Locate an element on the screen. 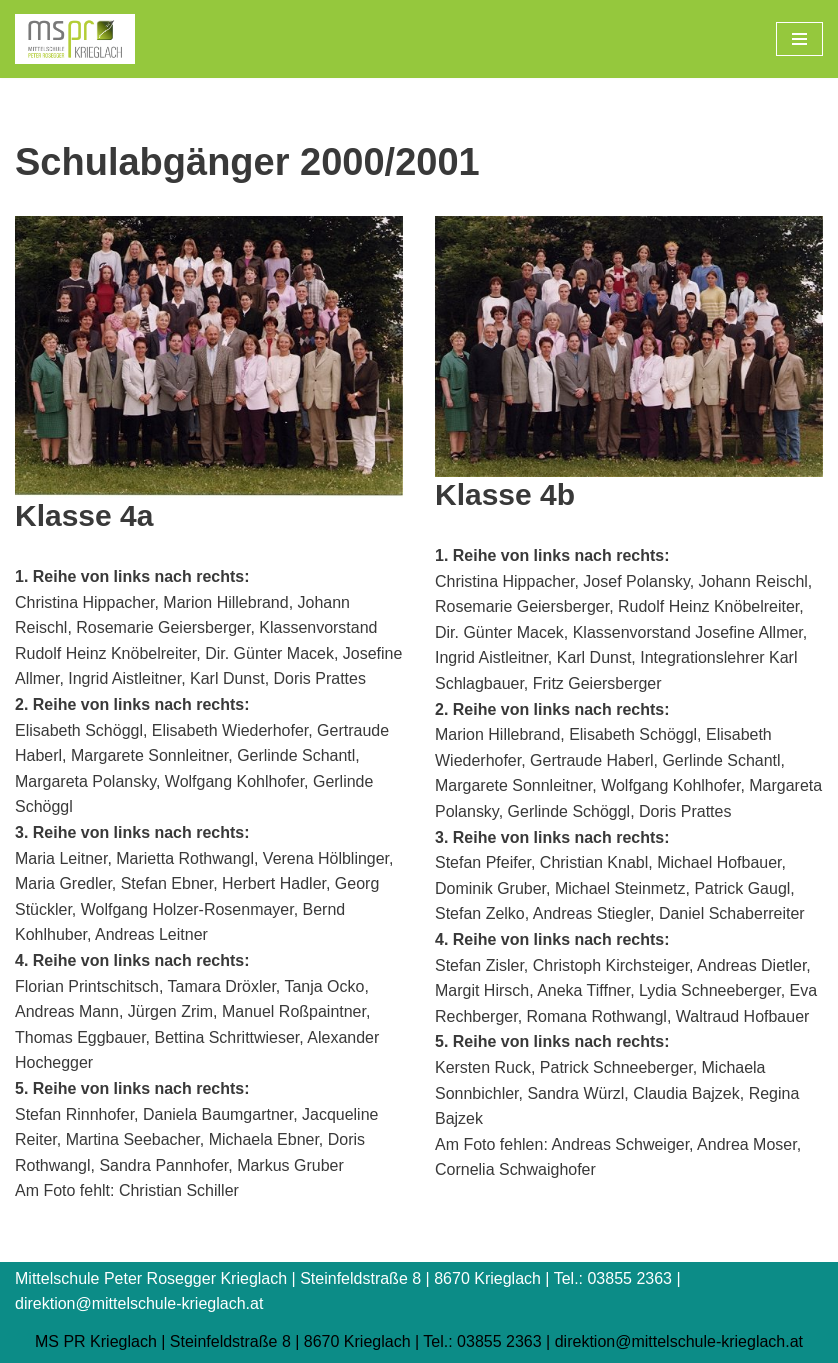 The height and width of the screenshot is (1363, 838). [Mittelschule Peter Rosegger Krieglach] is located at coordinates (75, 39).